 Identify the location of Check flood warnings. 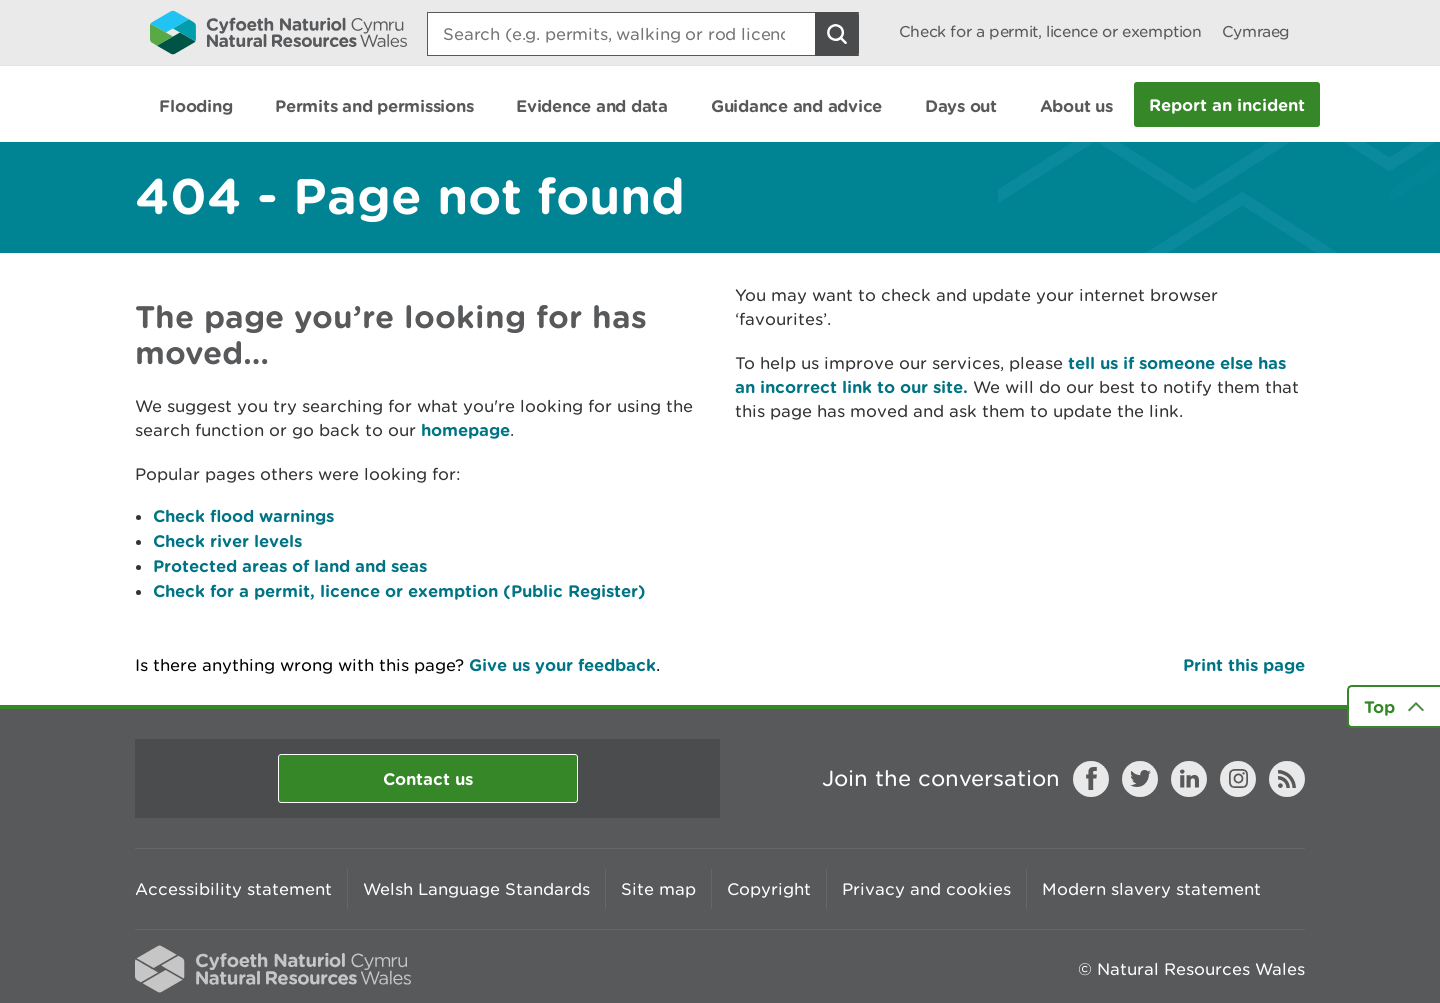
(243, 515).